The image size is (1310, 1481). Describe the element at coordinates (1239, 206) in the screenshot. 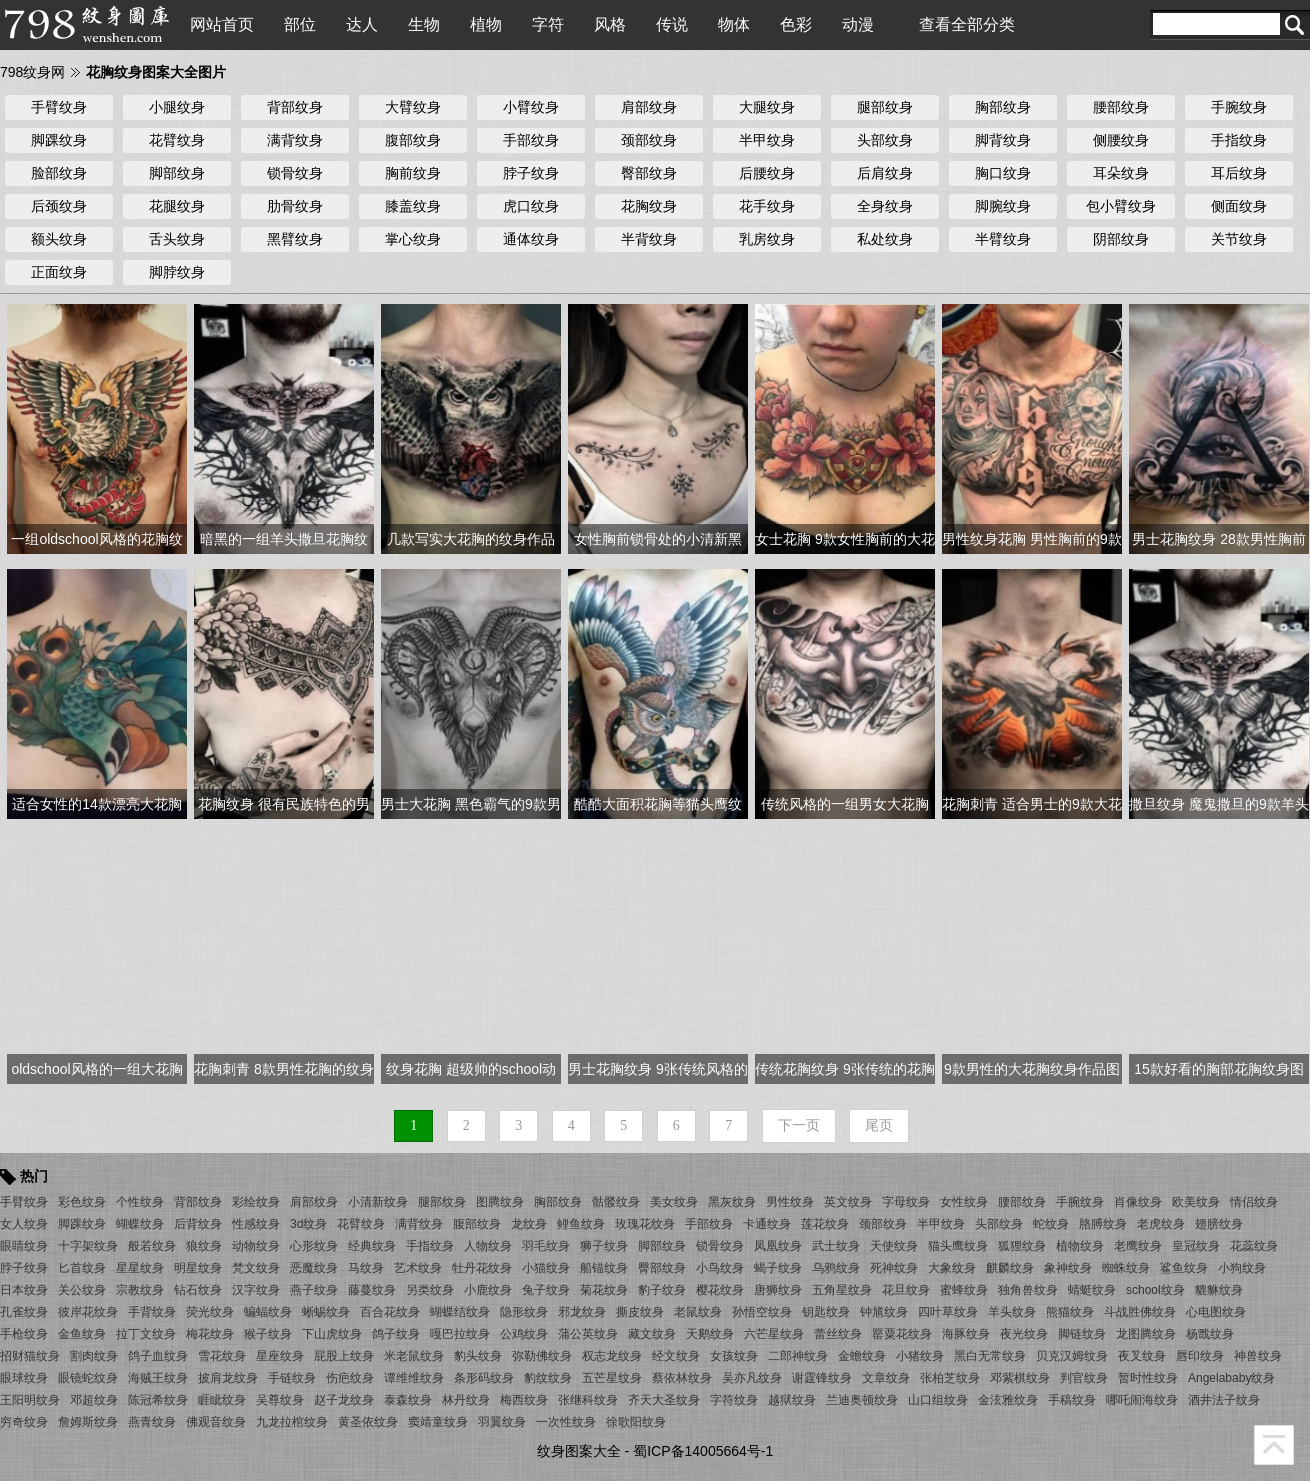

I see `侧面纹身` at that location.